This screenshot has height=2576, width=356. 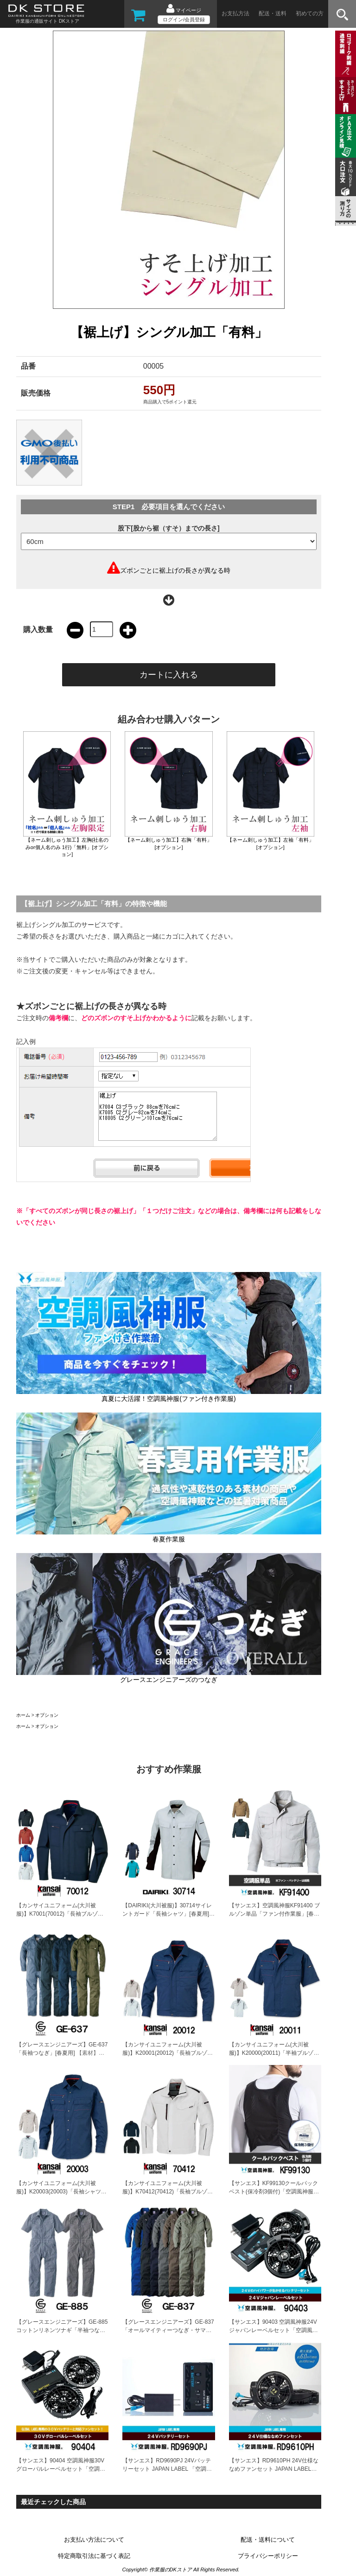 What do you see at coordinates (62, 2330) in the screenshot?
I see `【グレースエンジニアーズ】GE-885コットンリネンツナギ「半袖つなぎ」[春夏用]` at bounding box center [62, 2330].